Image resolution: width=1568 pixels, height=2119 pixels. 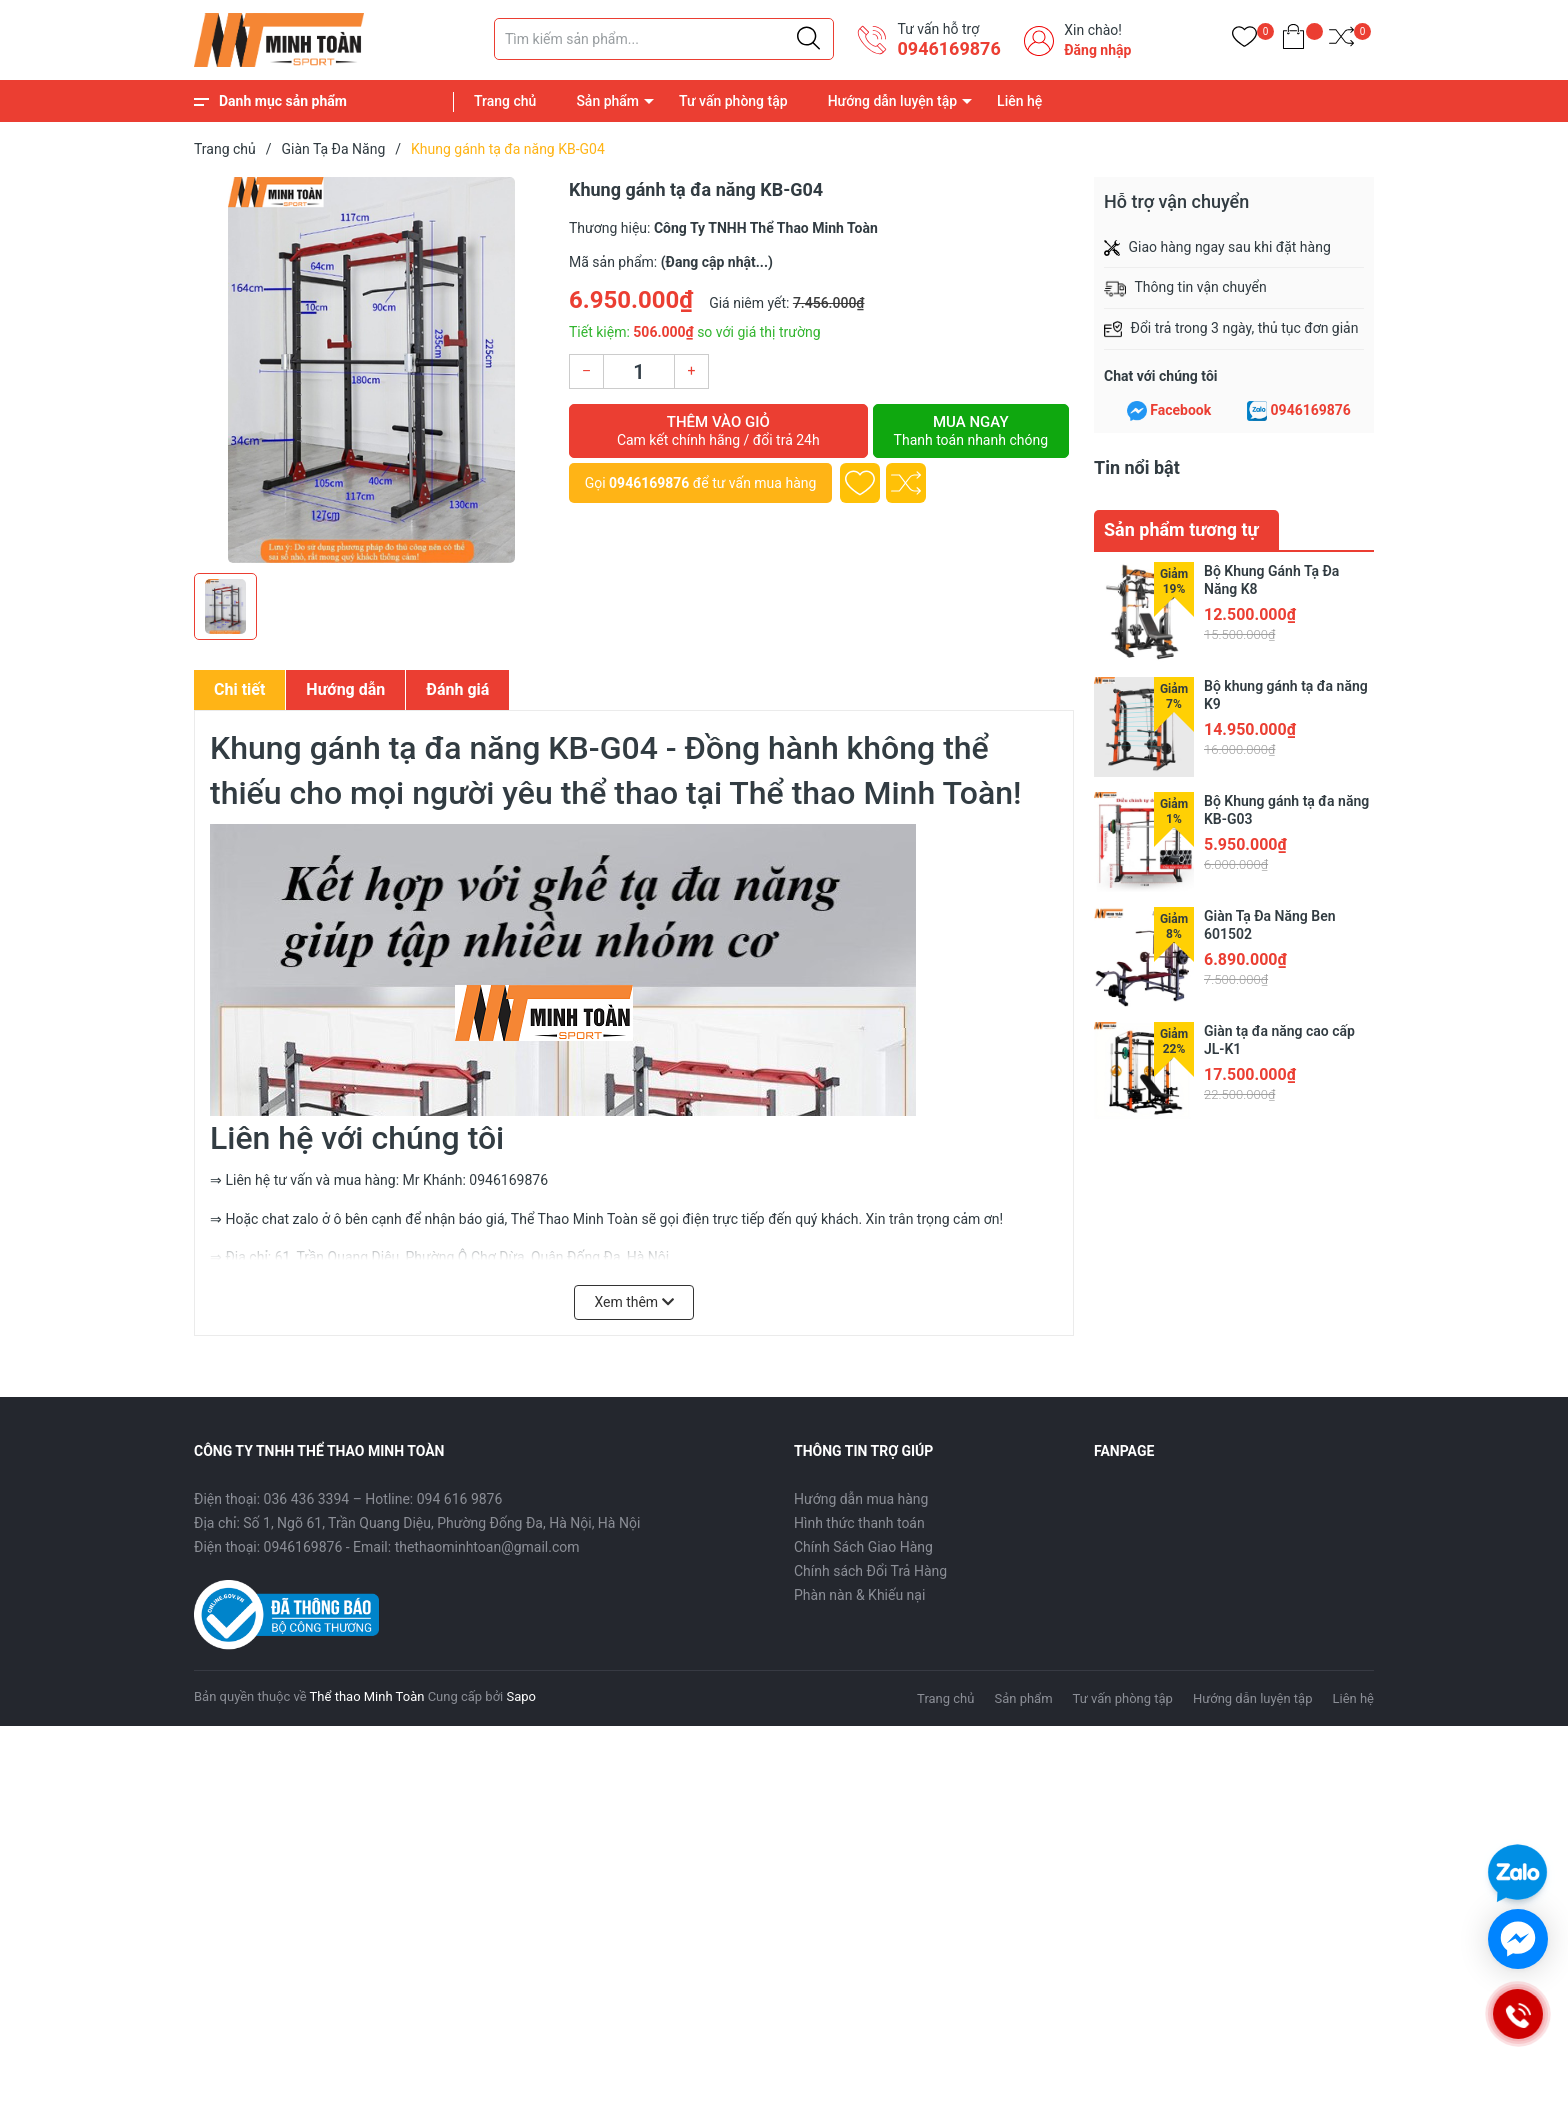 I want to click on Facebook, so click(x=1180, y=410).